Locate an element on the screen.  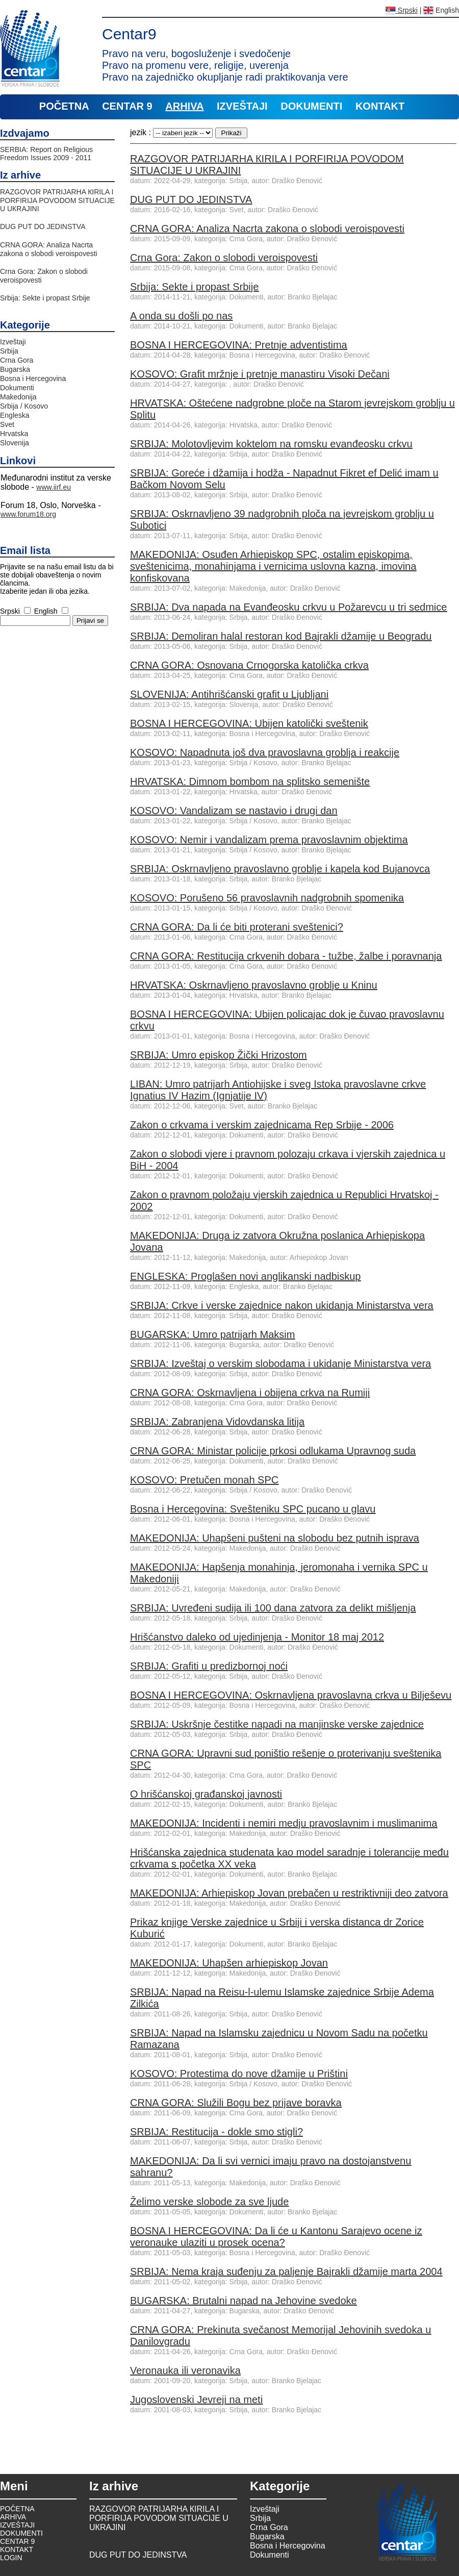
Crna Gora is located at coordinates (16, 360).